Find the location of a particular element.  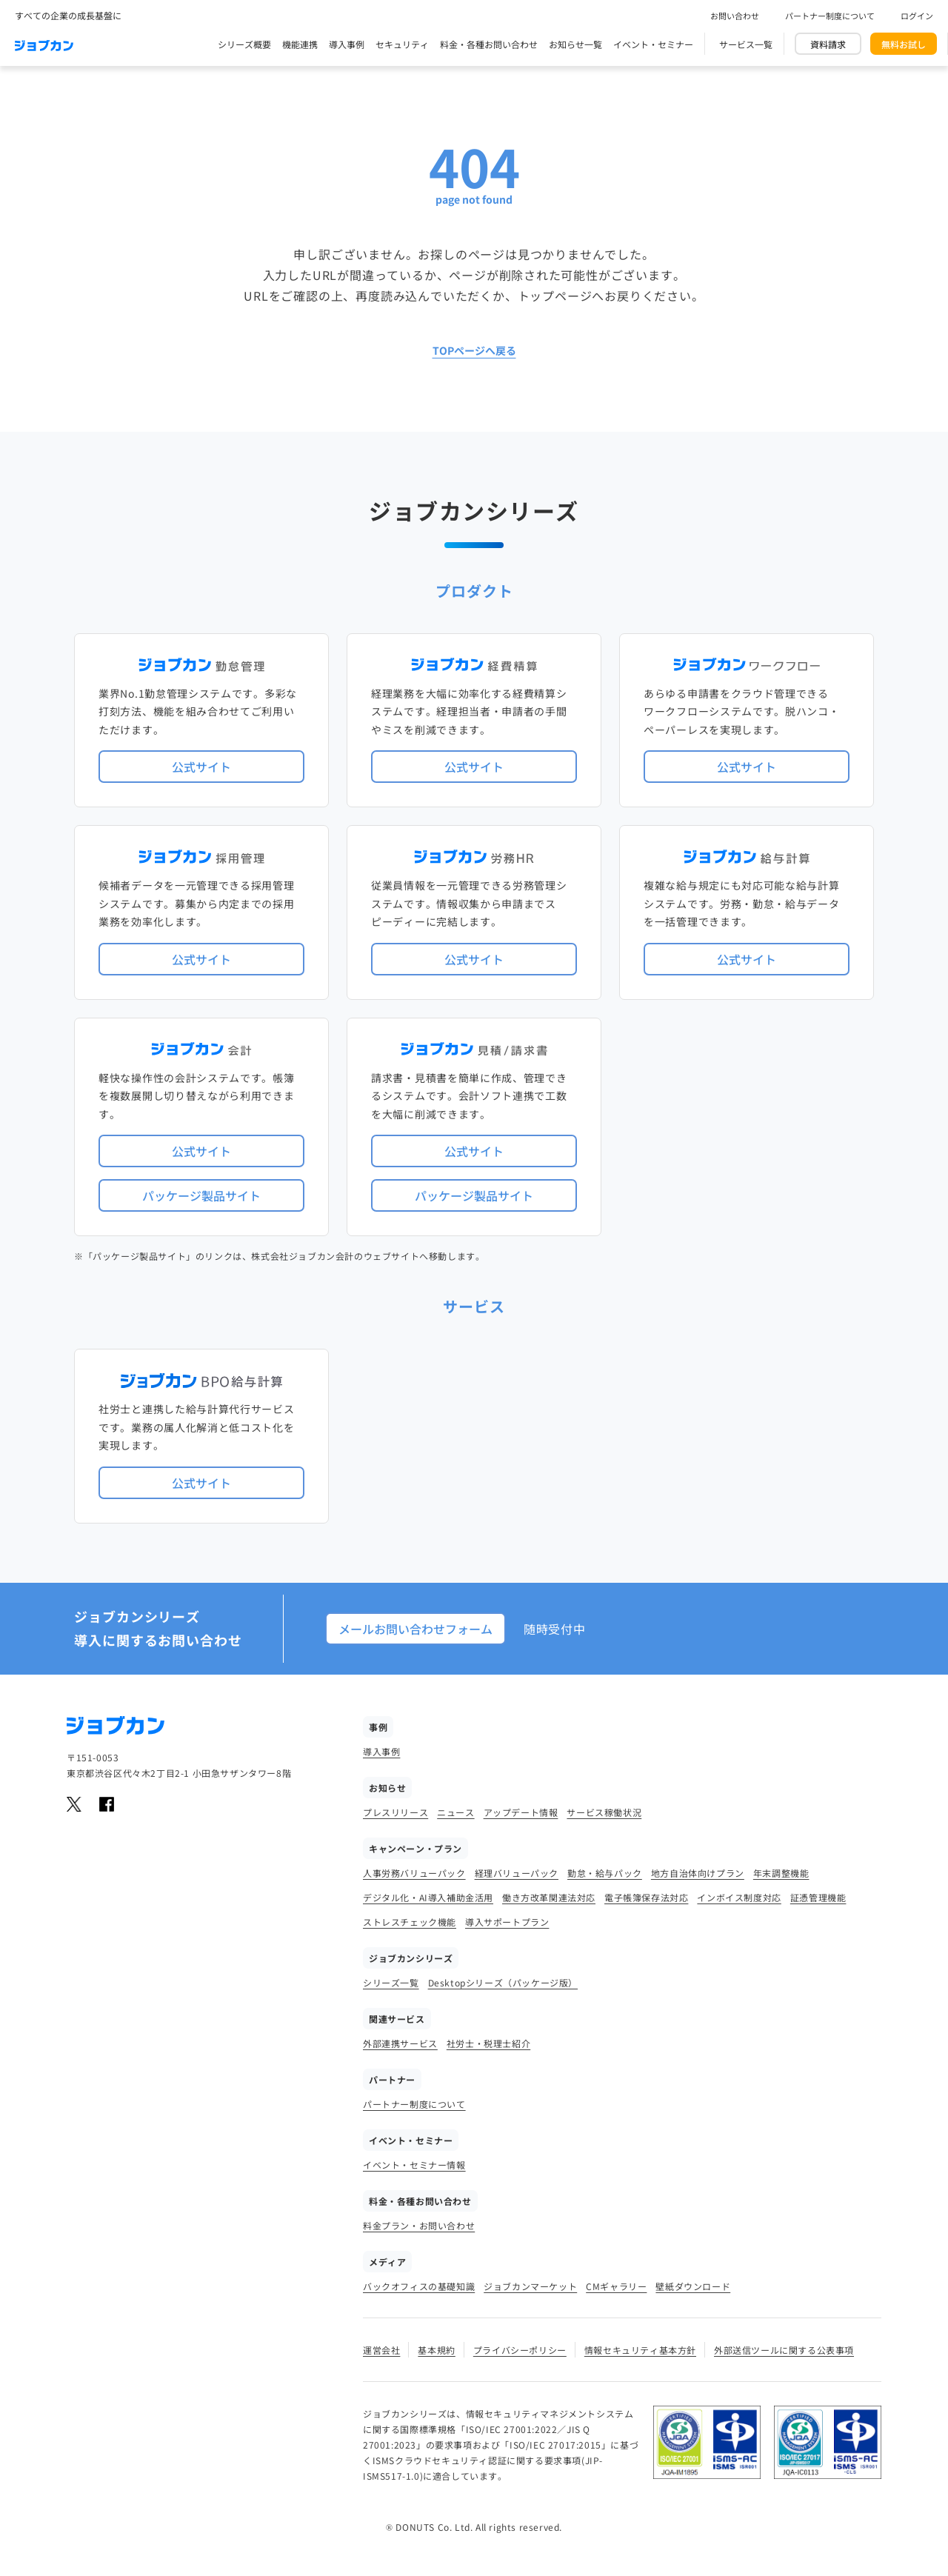

CMギャラリー is located at coordinates (616, 2286).